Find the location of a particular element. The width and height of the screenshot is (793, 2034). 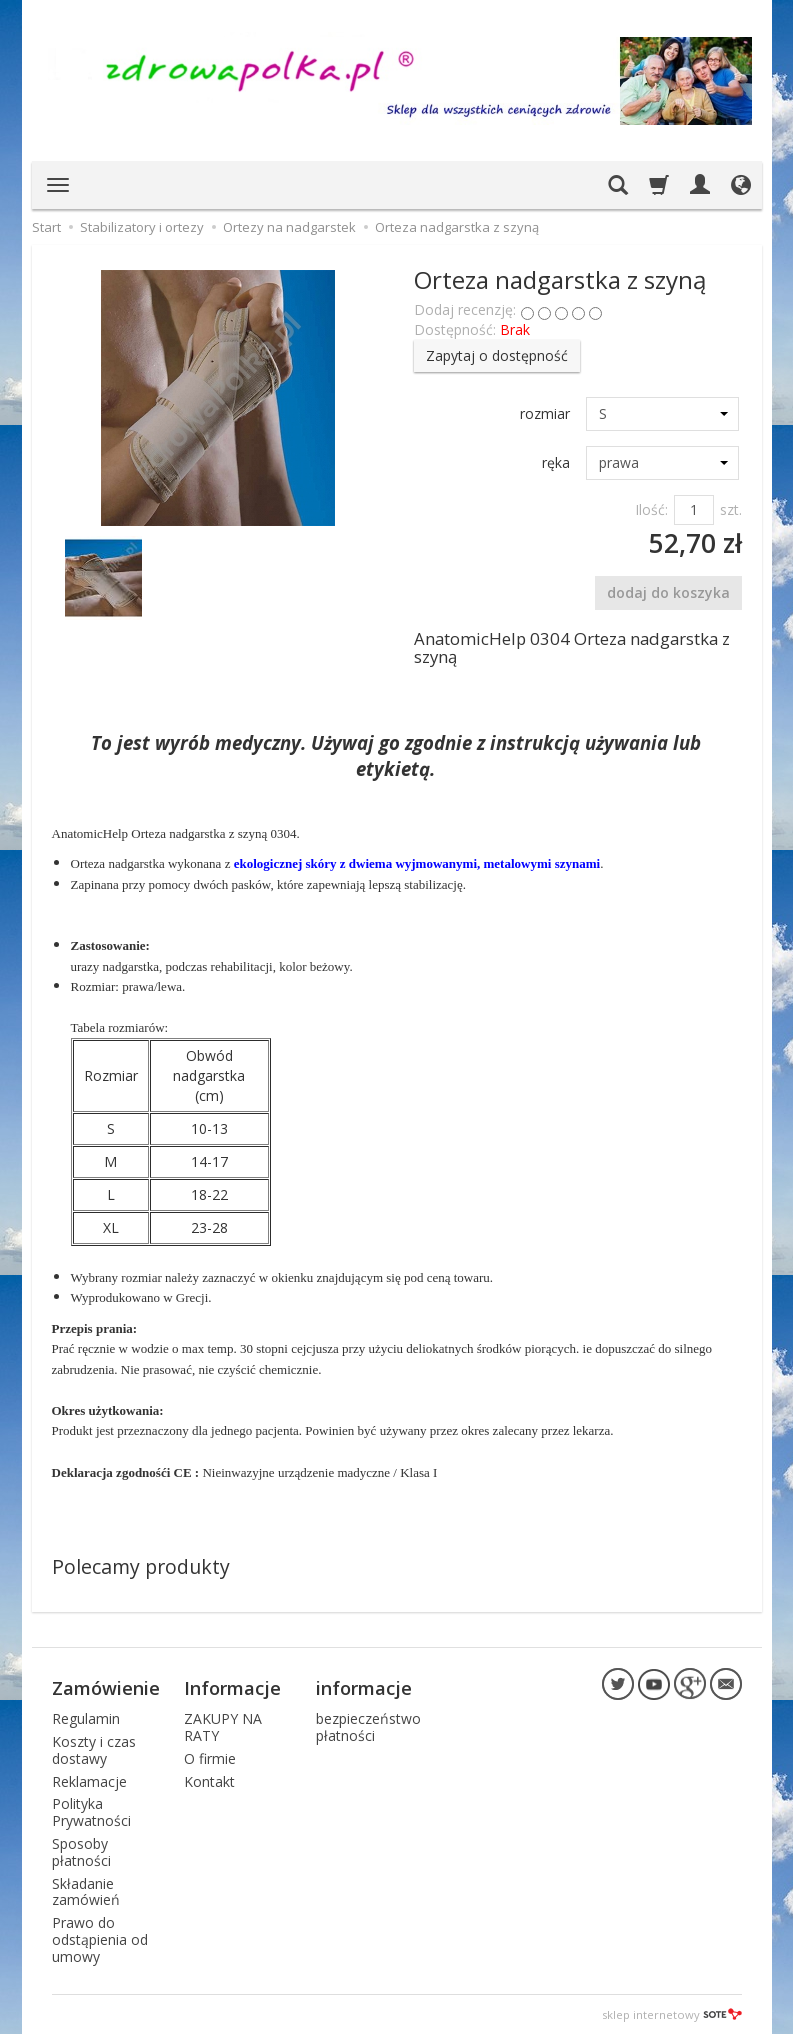

Zapytaj o dostępność is located at coordinates (497, 355).